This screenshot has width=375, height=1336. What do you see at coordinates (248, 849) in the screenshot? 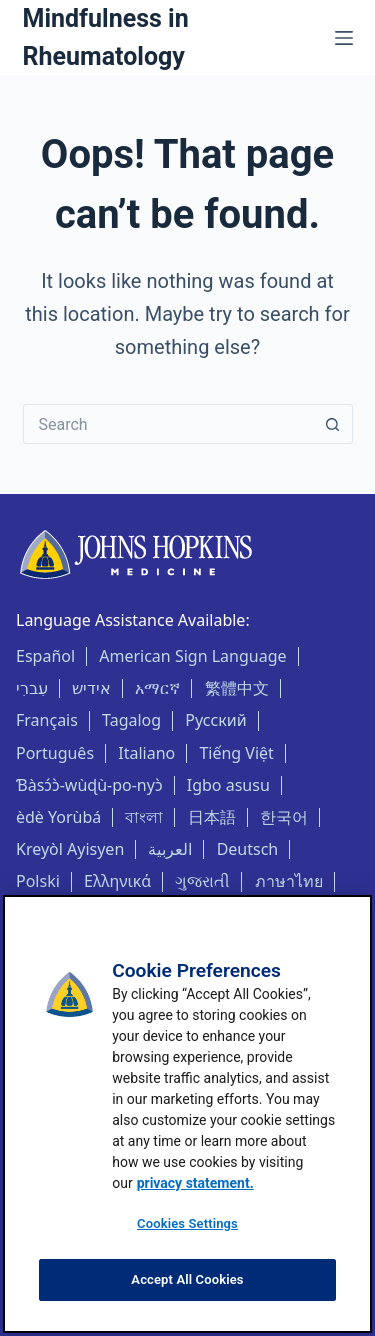
I see `Deutsch` at bounding box center [248, 849].